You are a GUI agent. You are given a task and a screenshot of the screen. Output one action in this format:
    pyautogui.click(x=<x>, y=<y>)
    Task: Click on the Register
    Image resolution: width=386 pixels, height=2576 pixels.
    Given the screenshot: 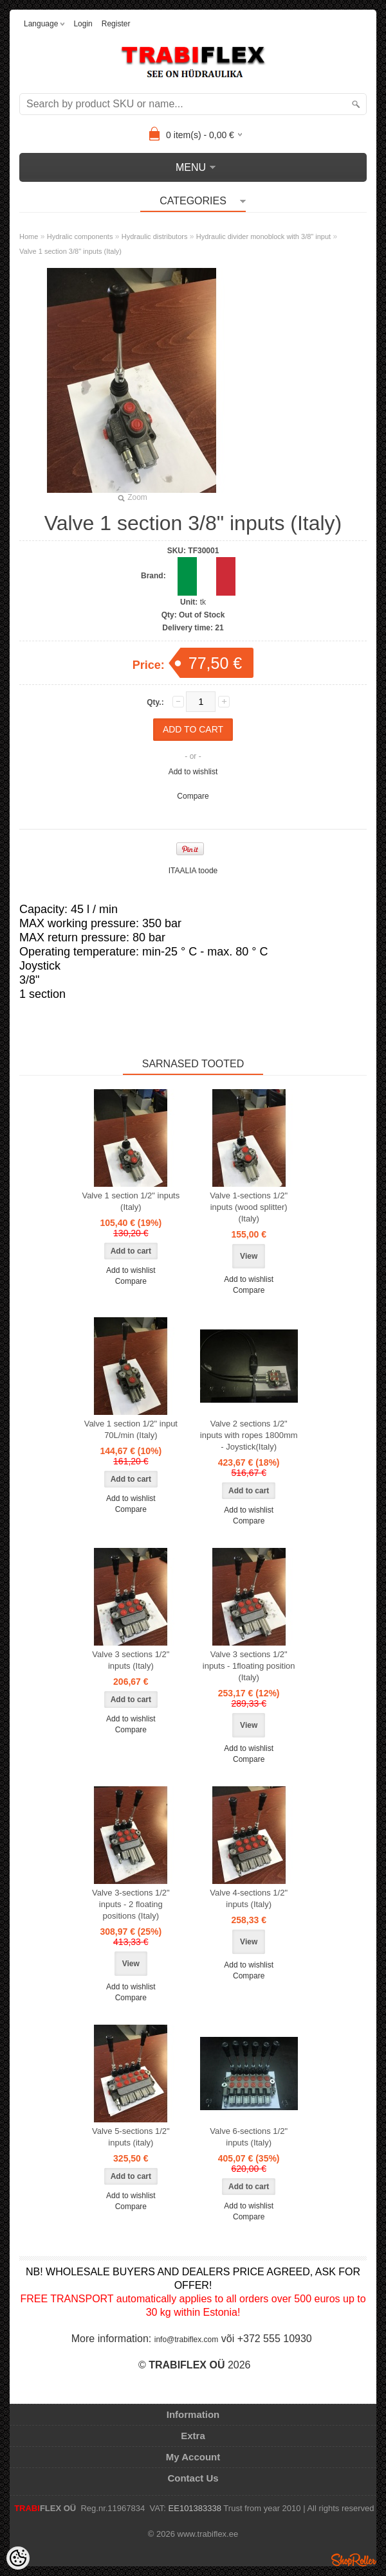 What is the action you would take?
    pyautogui.click(x=116, y=23)
    